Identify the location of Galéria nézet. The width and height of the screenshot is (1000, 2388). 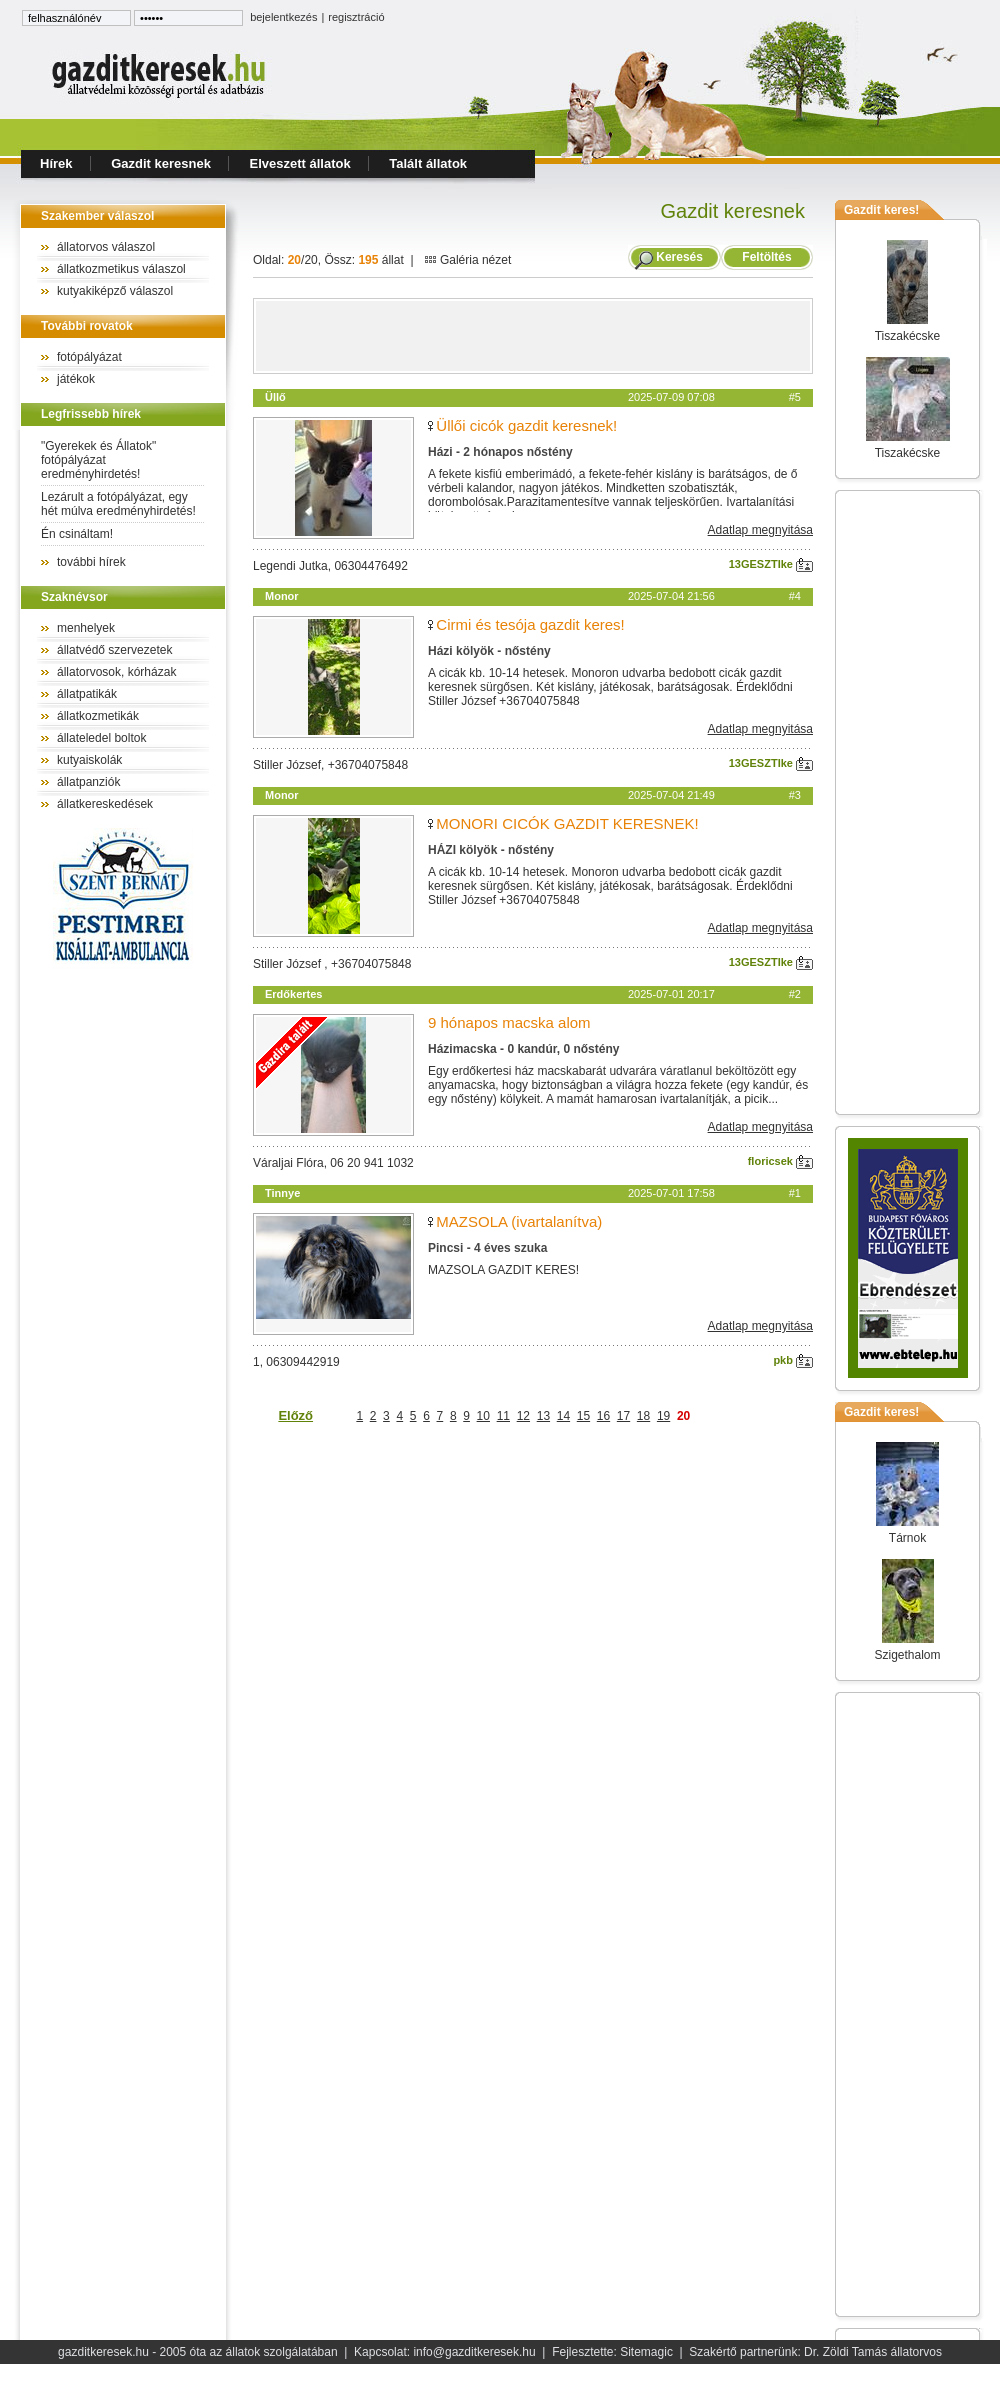
(468, 260).